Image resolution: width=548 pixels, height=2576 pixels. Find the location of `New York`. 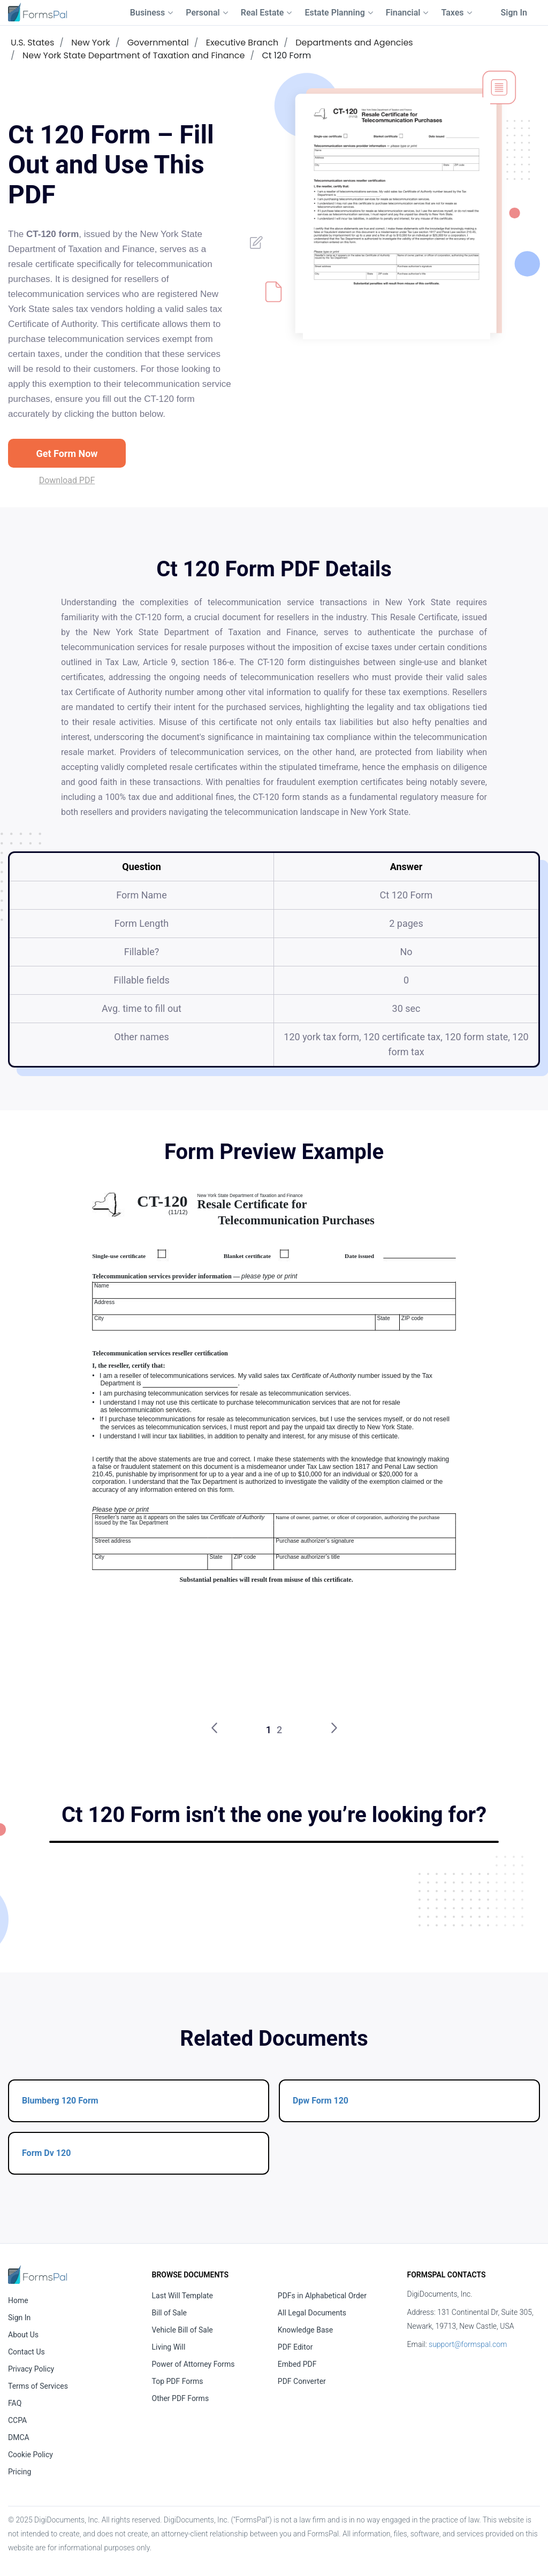

New York is located at coordinates (90, 42).